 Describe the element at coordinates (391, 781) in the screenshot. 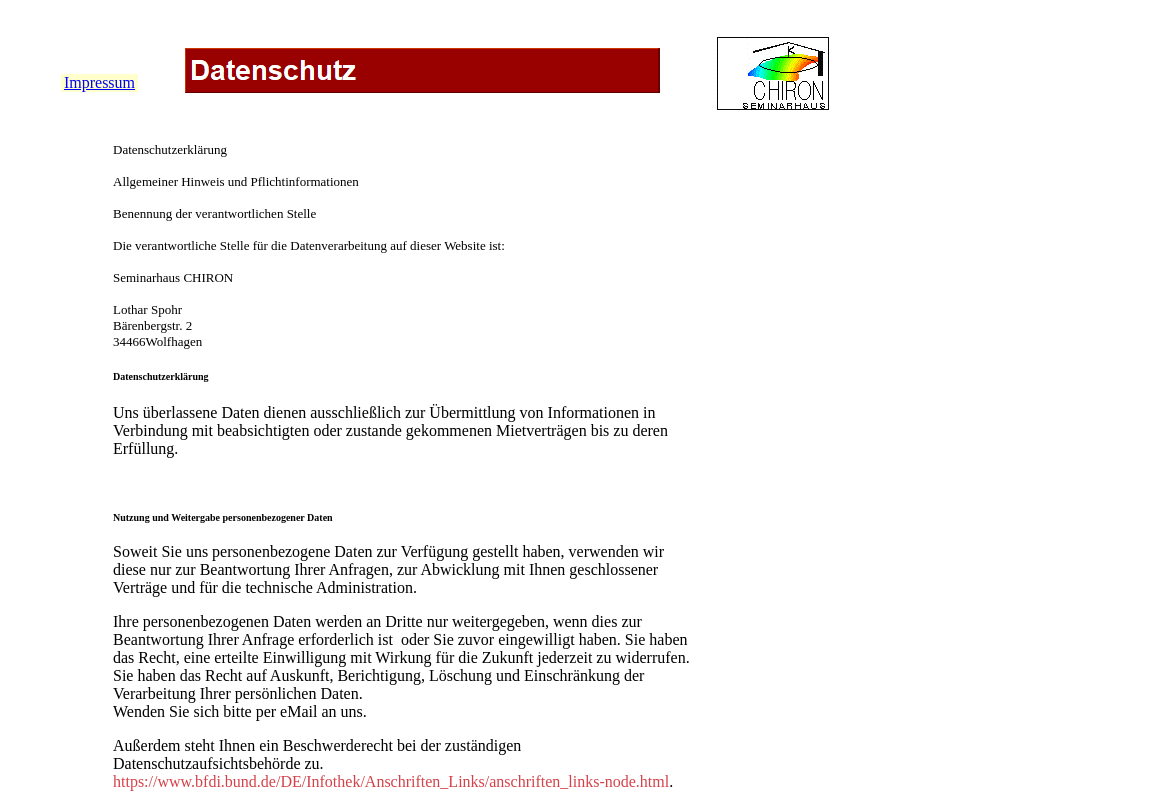

I see `https://www.bfdi.bund.de/DE/Infothek/Anschriften_Links/anschriften_links-node.html` at that location.